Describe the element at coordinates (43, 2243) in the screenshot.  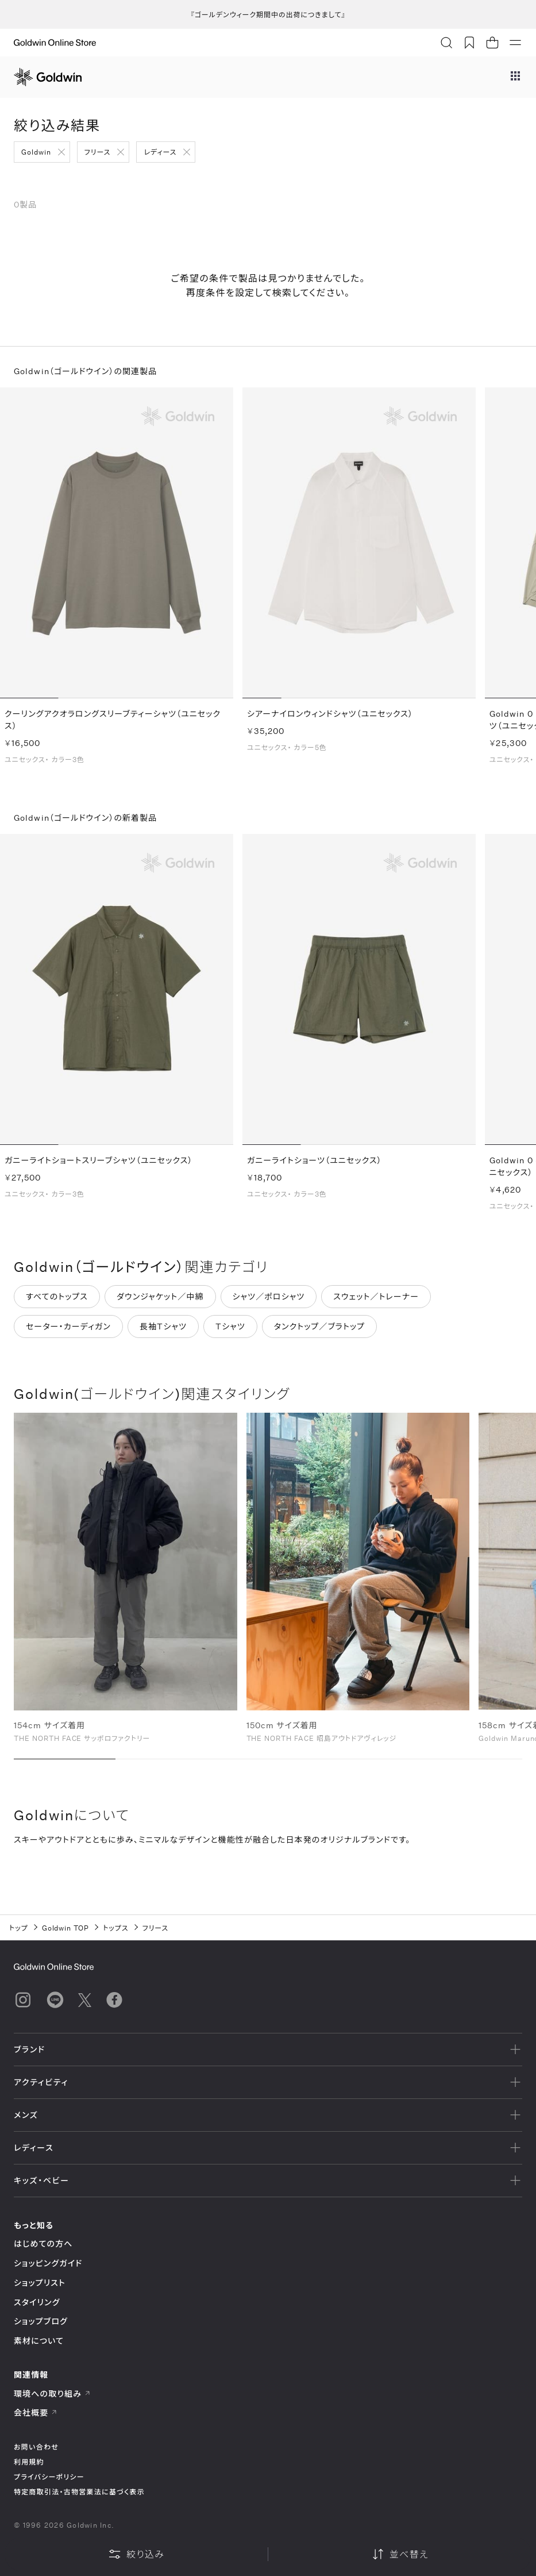
I see `はじめての方へ` at that location.